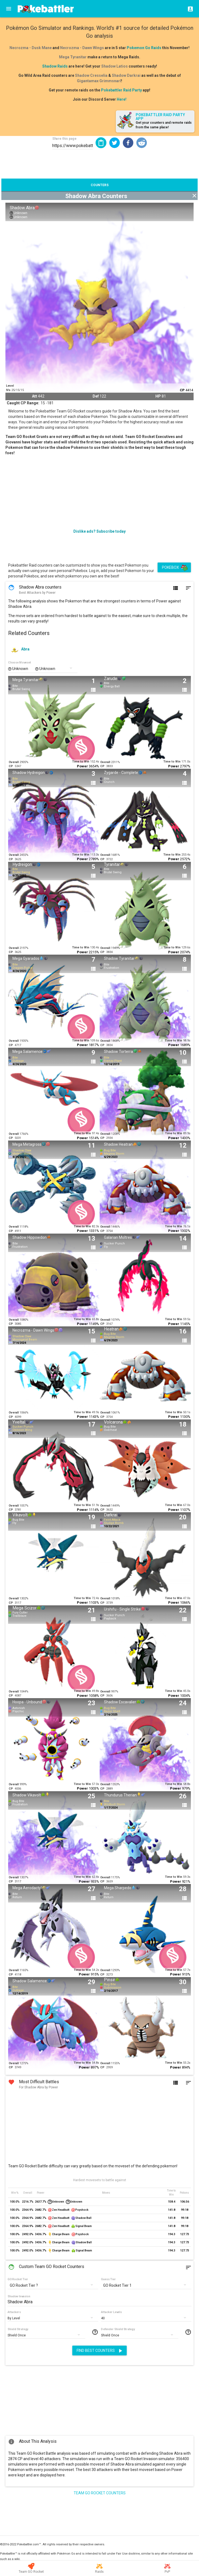 The image size is (199, 2576). What do you see at coordinates (55, 66) in the screenshot?
I see `Shadow Raids` at bounding box center [55, 66].